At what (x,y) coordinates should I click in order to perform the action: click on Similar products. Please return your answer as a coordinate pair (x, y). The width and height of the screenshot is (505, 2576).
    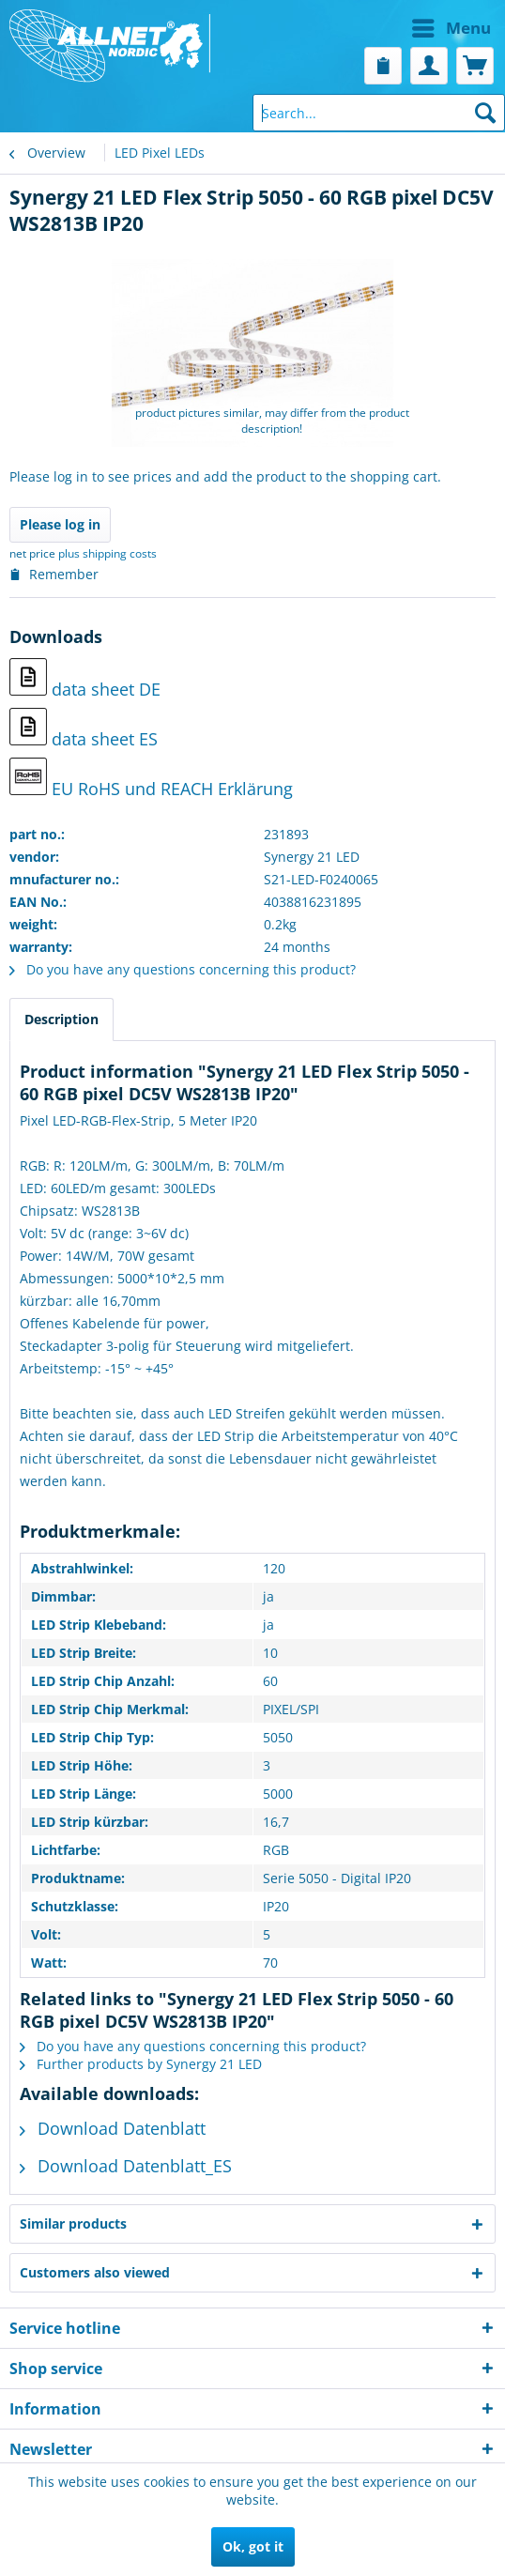
    Looking at the image, I should click on (73, 2223).